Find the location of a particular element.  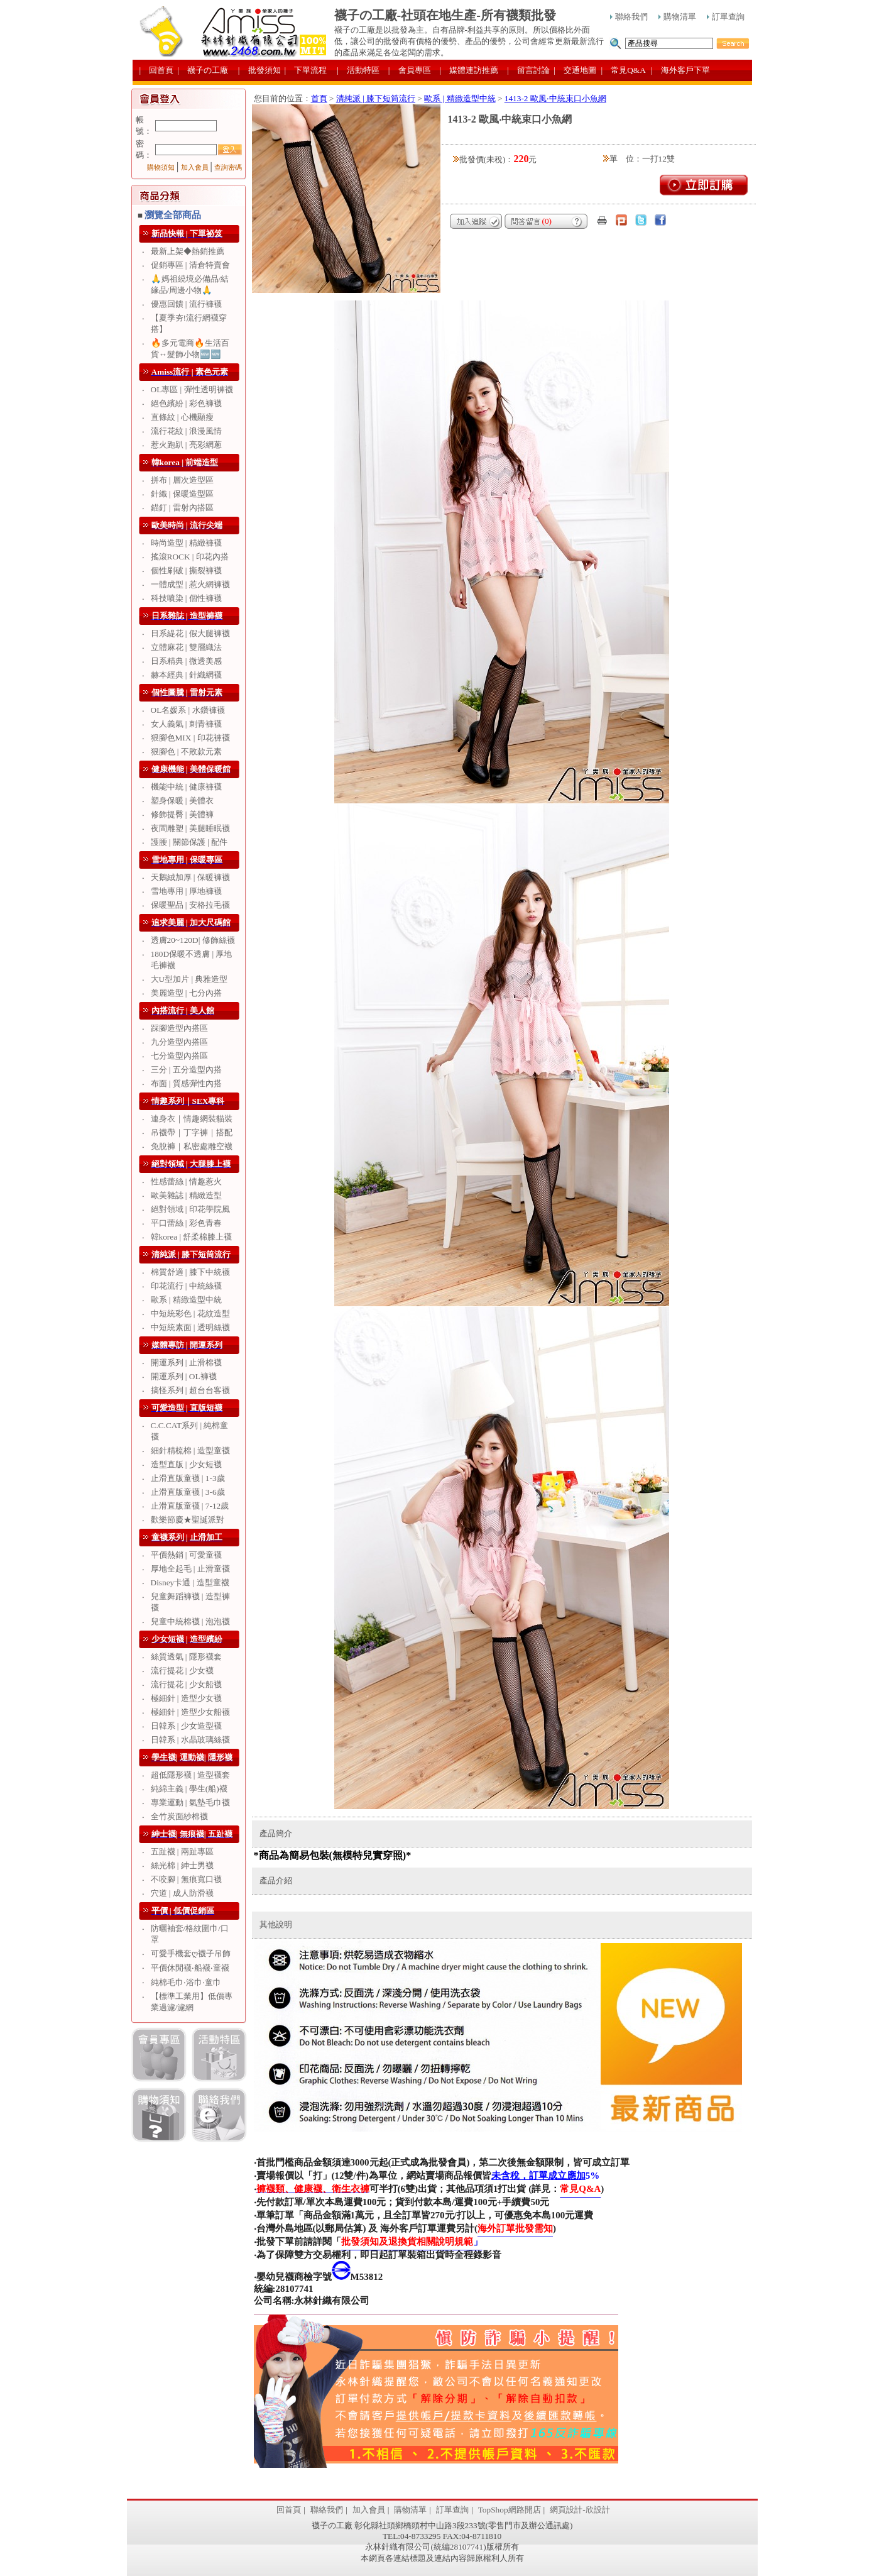

棉質舒適 | 膝下中統襪 is located at coordinates (190, 1272).